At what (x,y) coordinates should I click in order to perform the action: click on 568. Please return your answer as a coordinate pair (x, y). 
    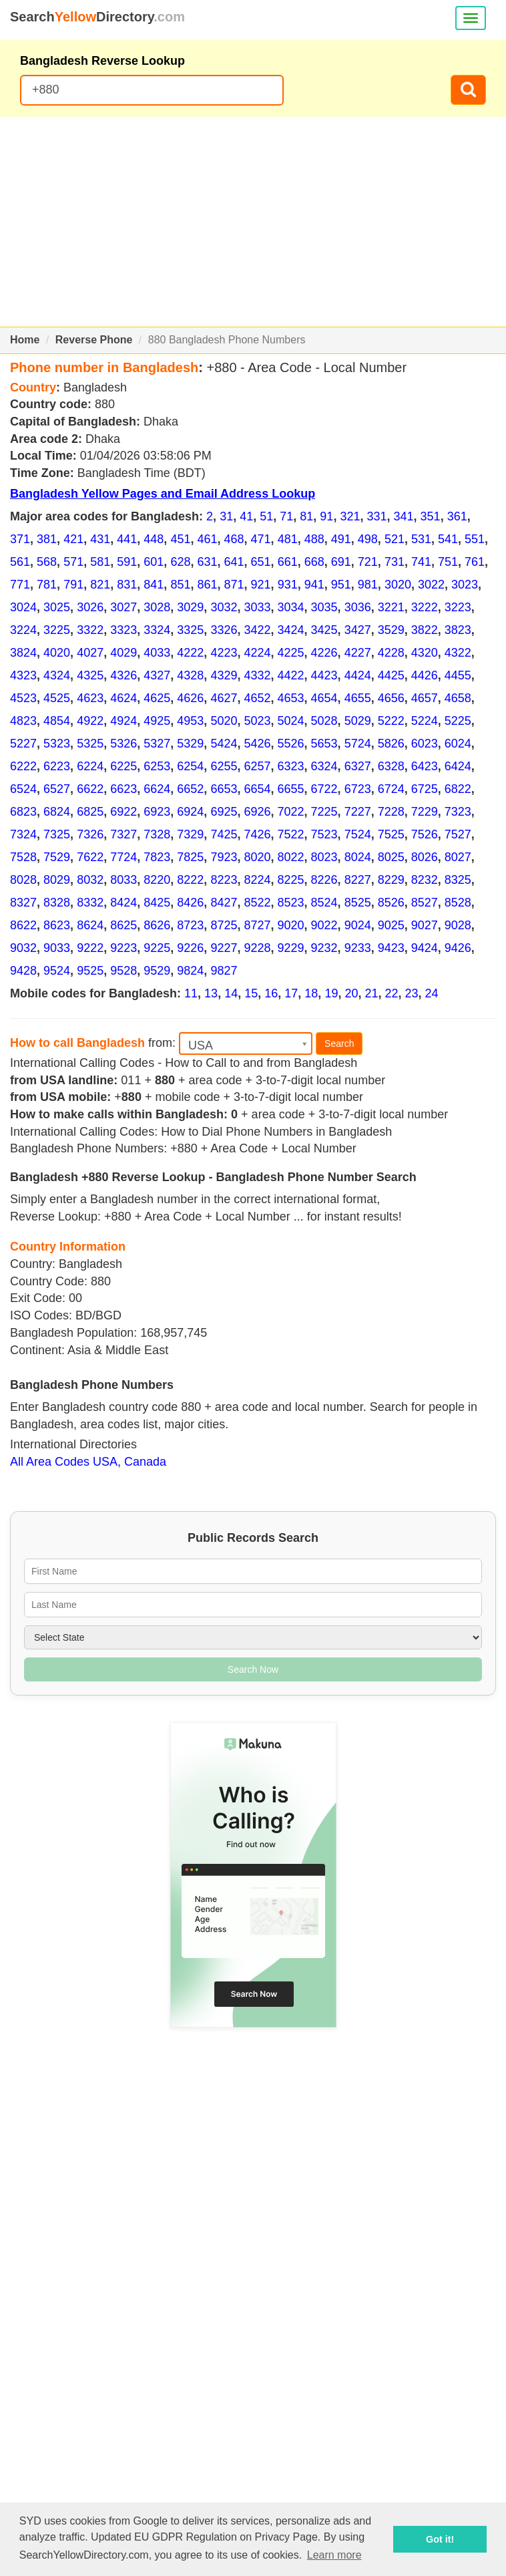
    Looking at the image, I should click on (47, 562).